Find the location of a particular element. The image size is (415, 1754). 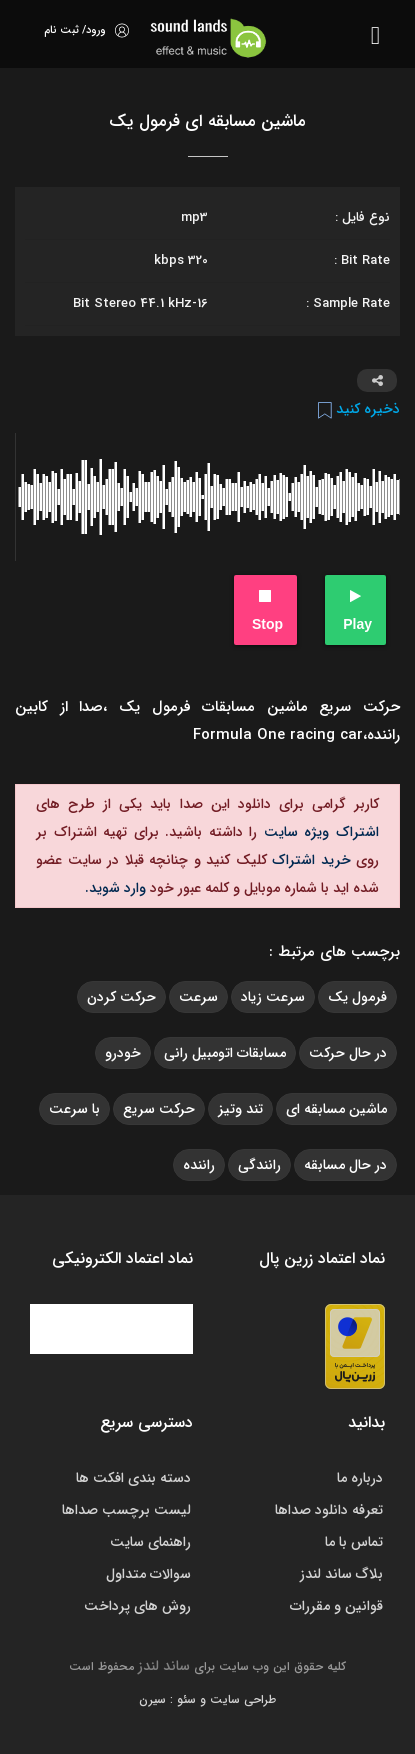

دسته بندی افکت ها is located at coordinates (133, 1478).